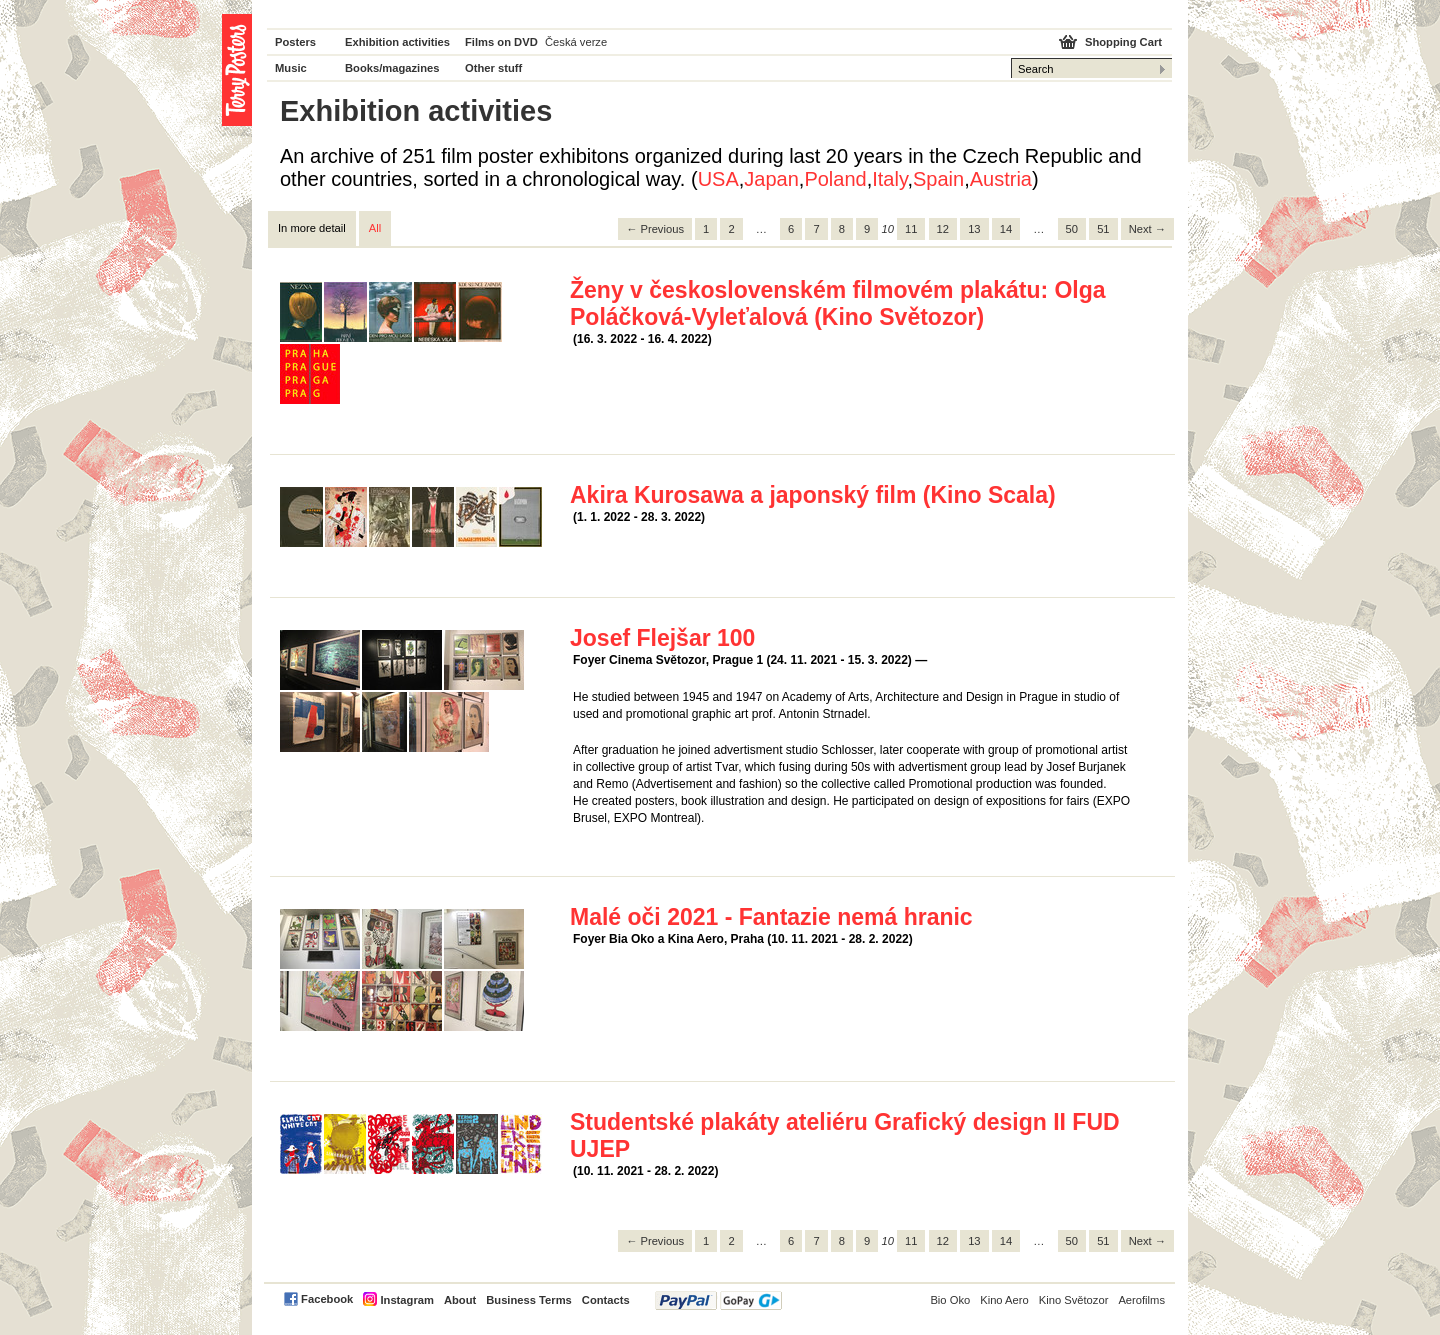  I want to click on 13 [Page 13], so click(974, 229).